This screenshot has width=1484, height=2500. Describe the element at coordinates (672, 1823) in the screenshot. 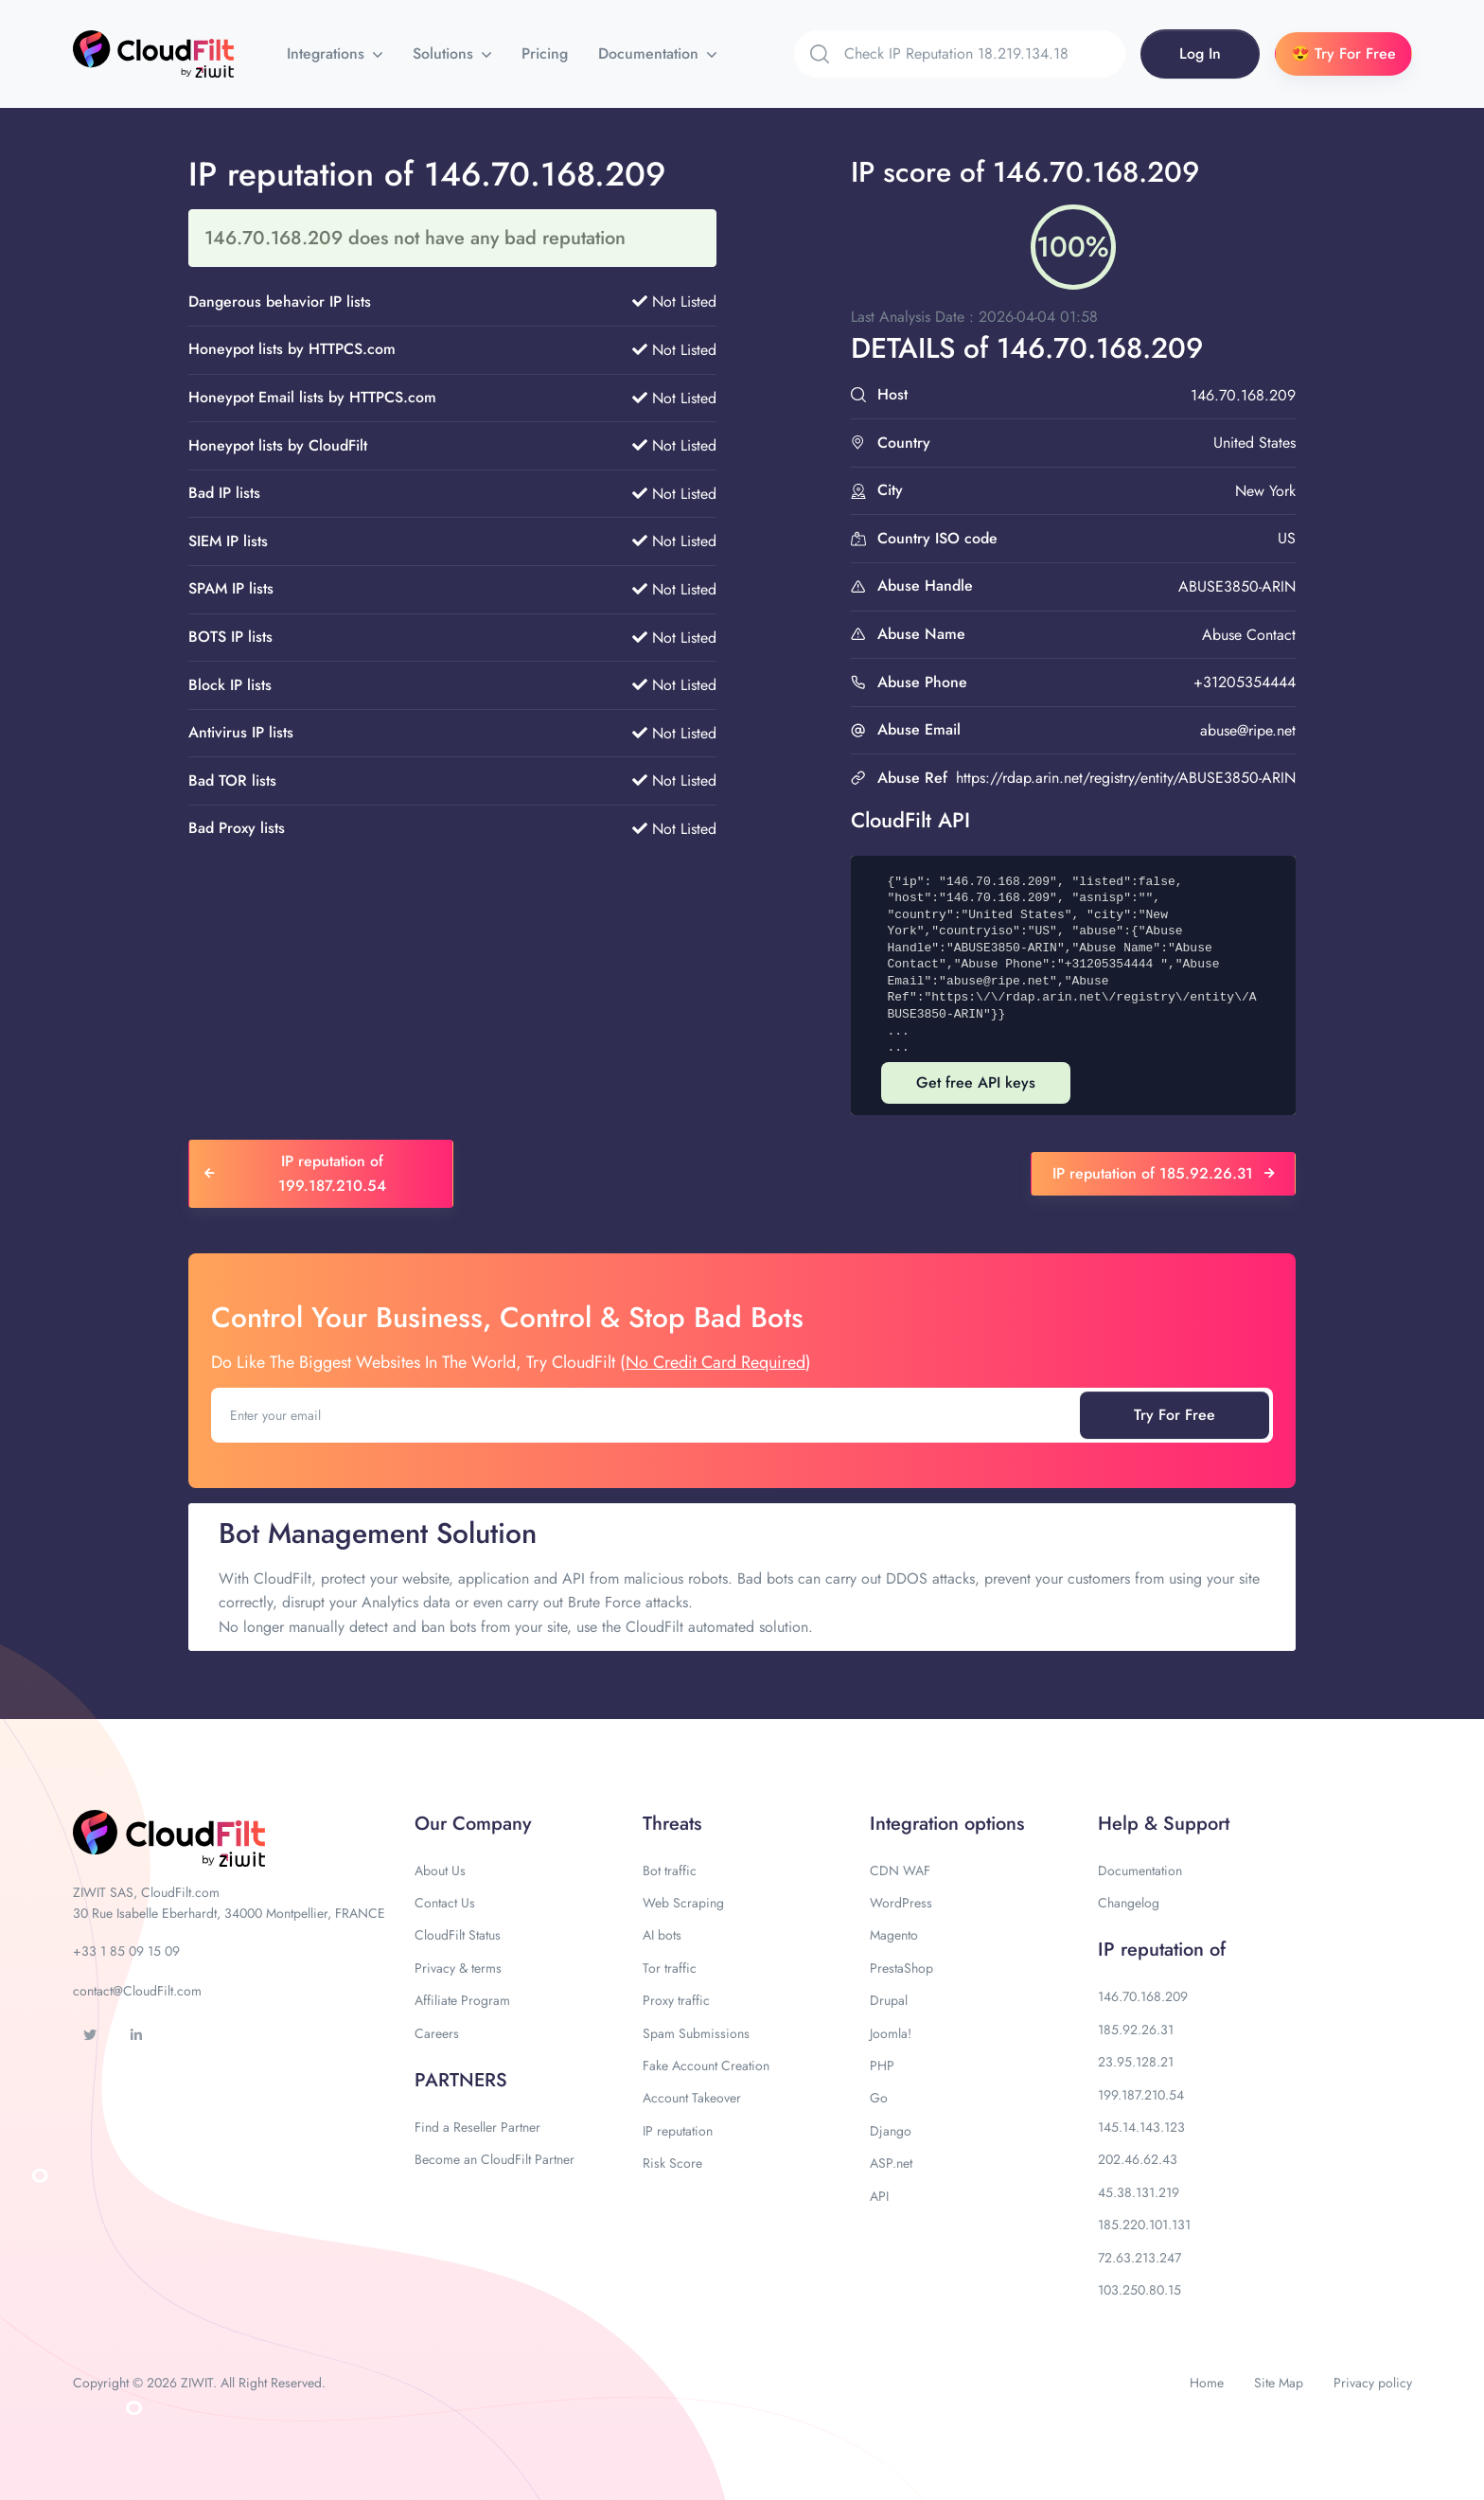

I see `Threats` at that location.